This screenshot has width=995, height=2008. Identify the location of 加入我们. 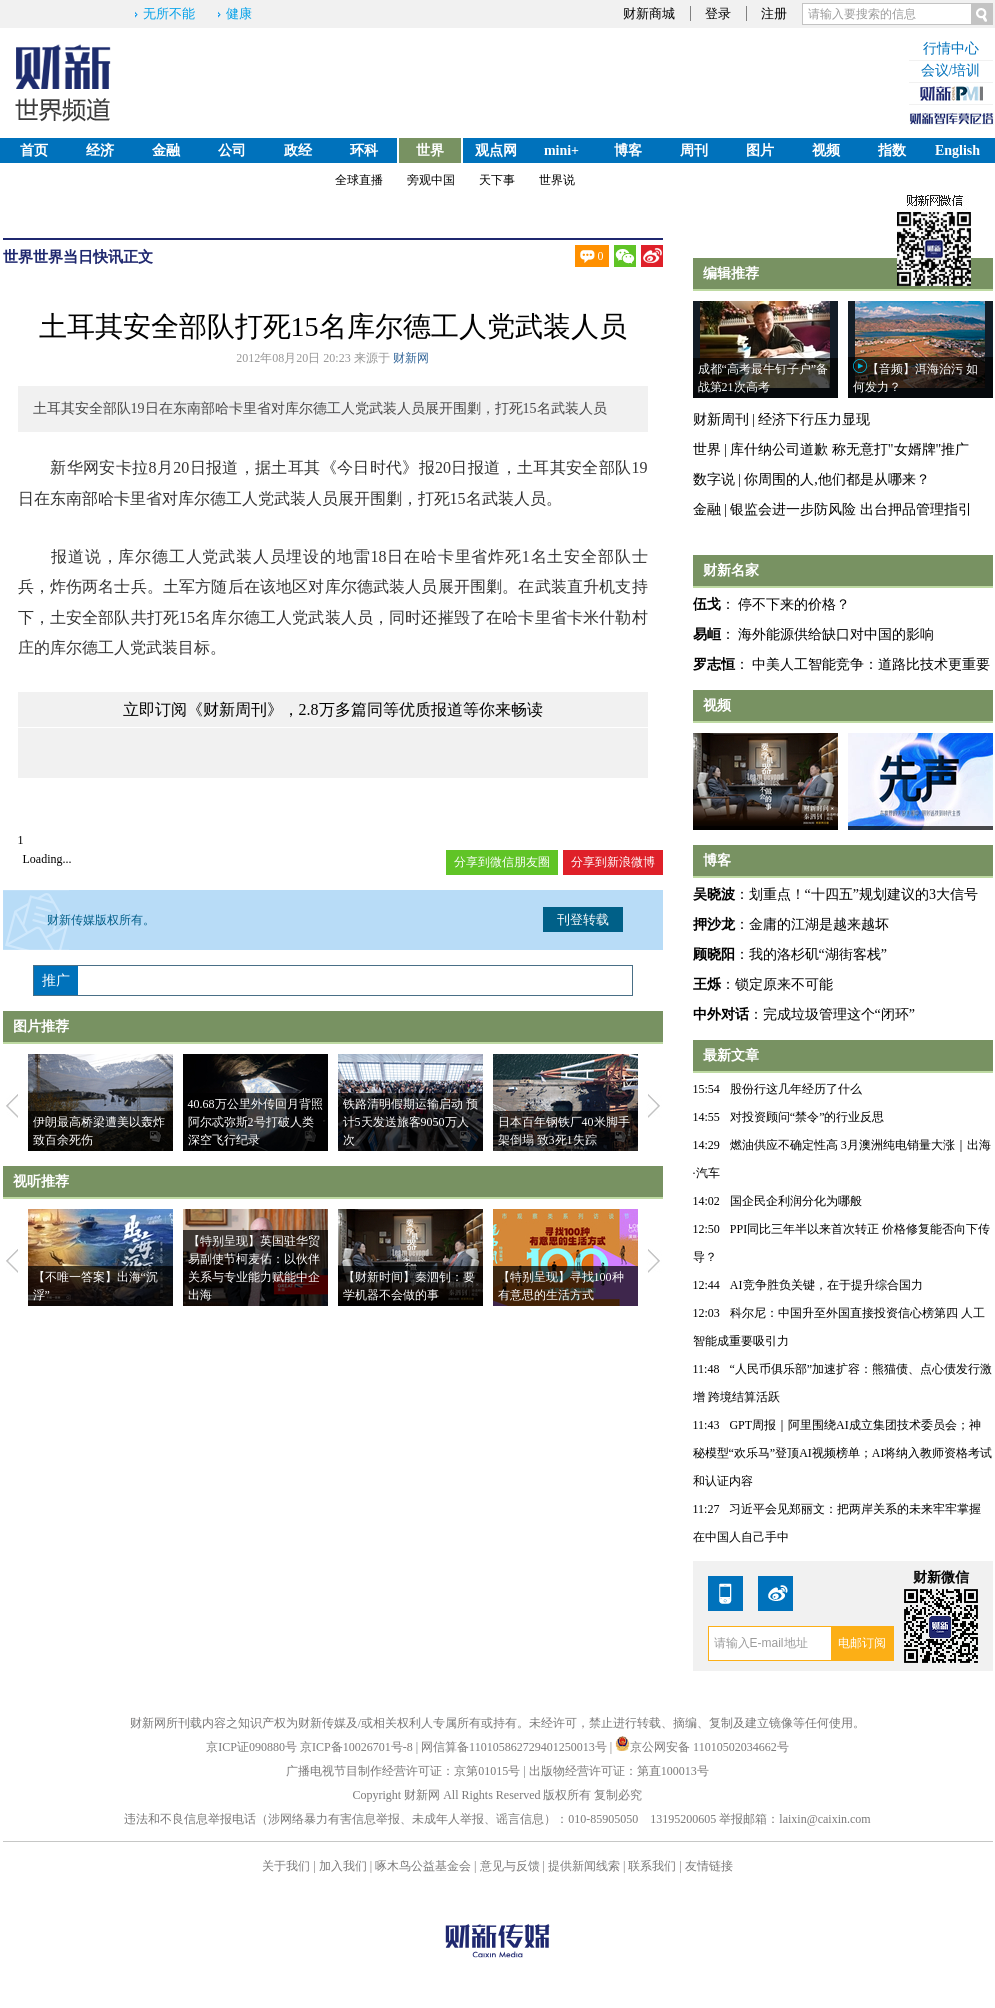
(343, 1866).